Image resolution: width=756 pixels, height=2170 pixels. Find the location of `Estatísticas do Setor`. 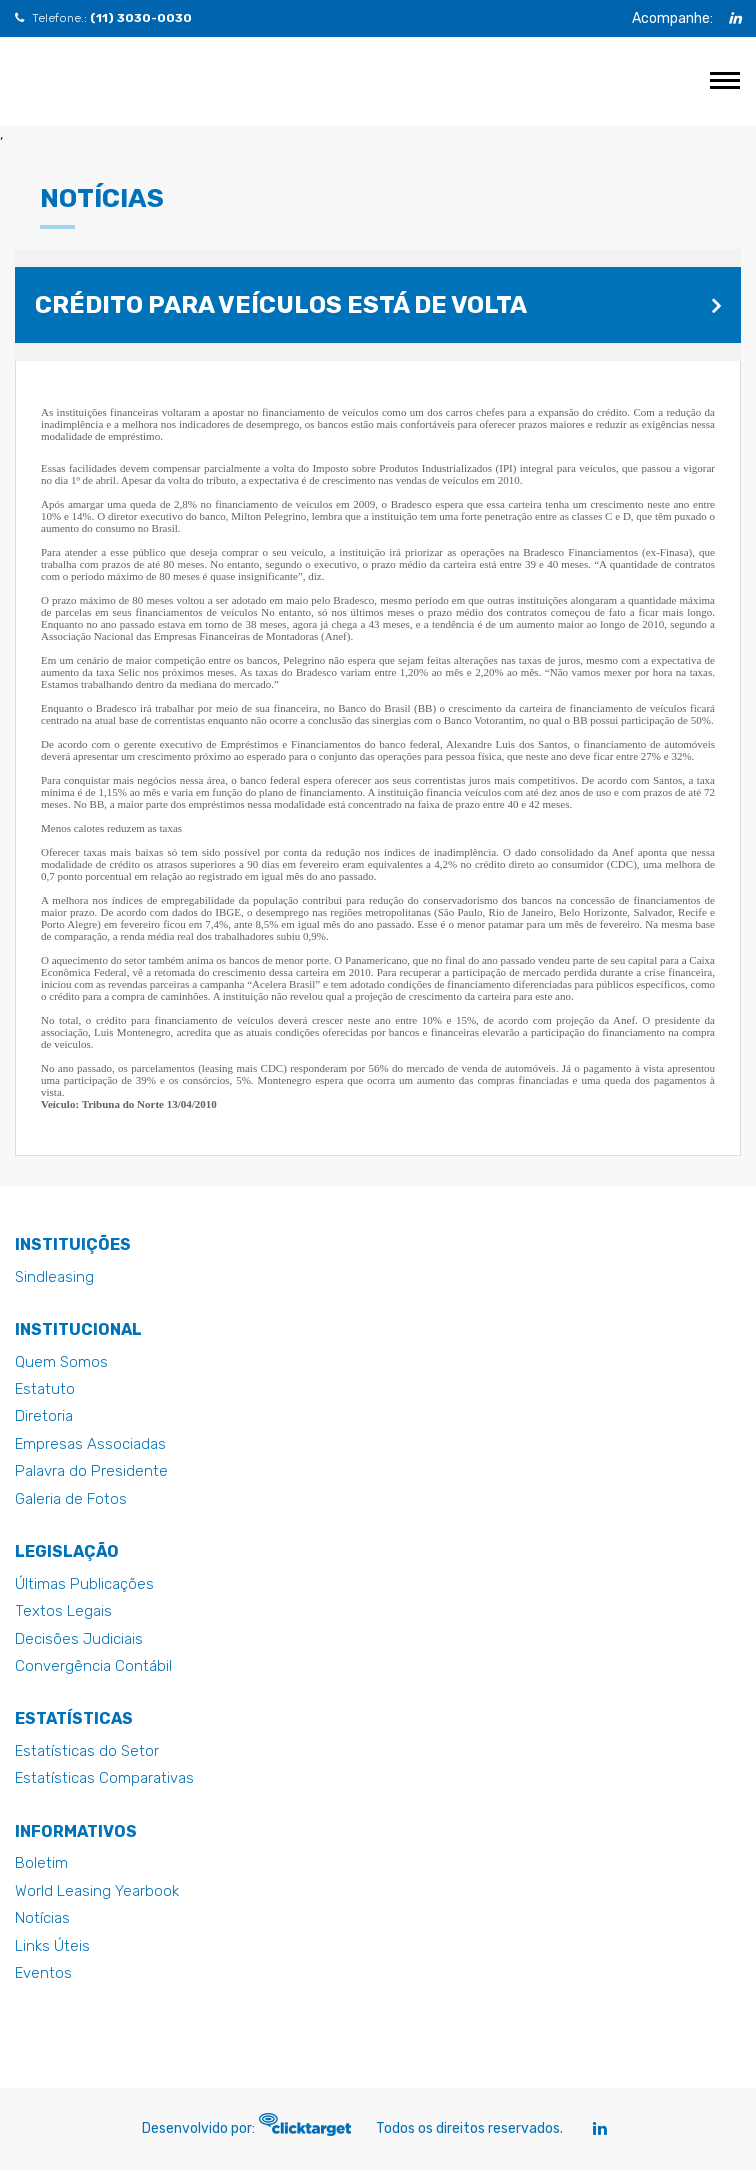

Estatísticas do Setor is located at coordinates (87, 1751).